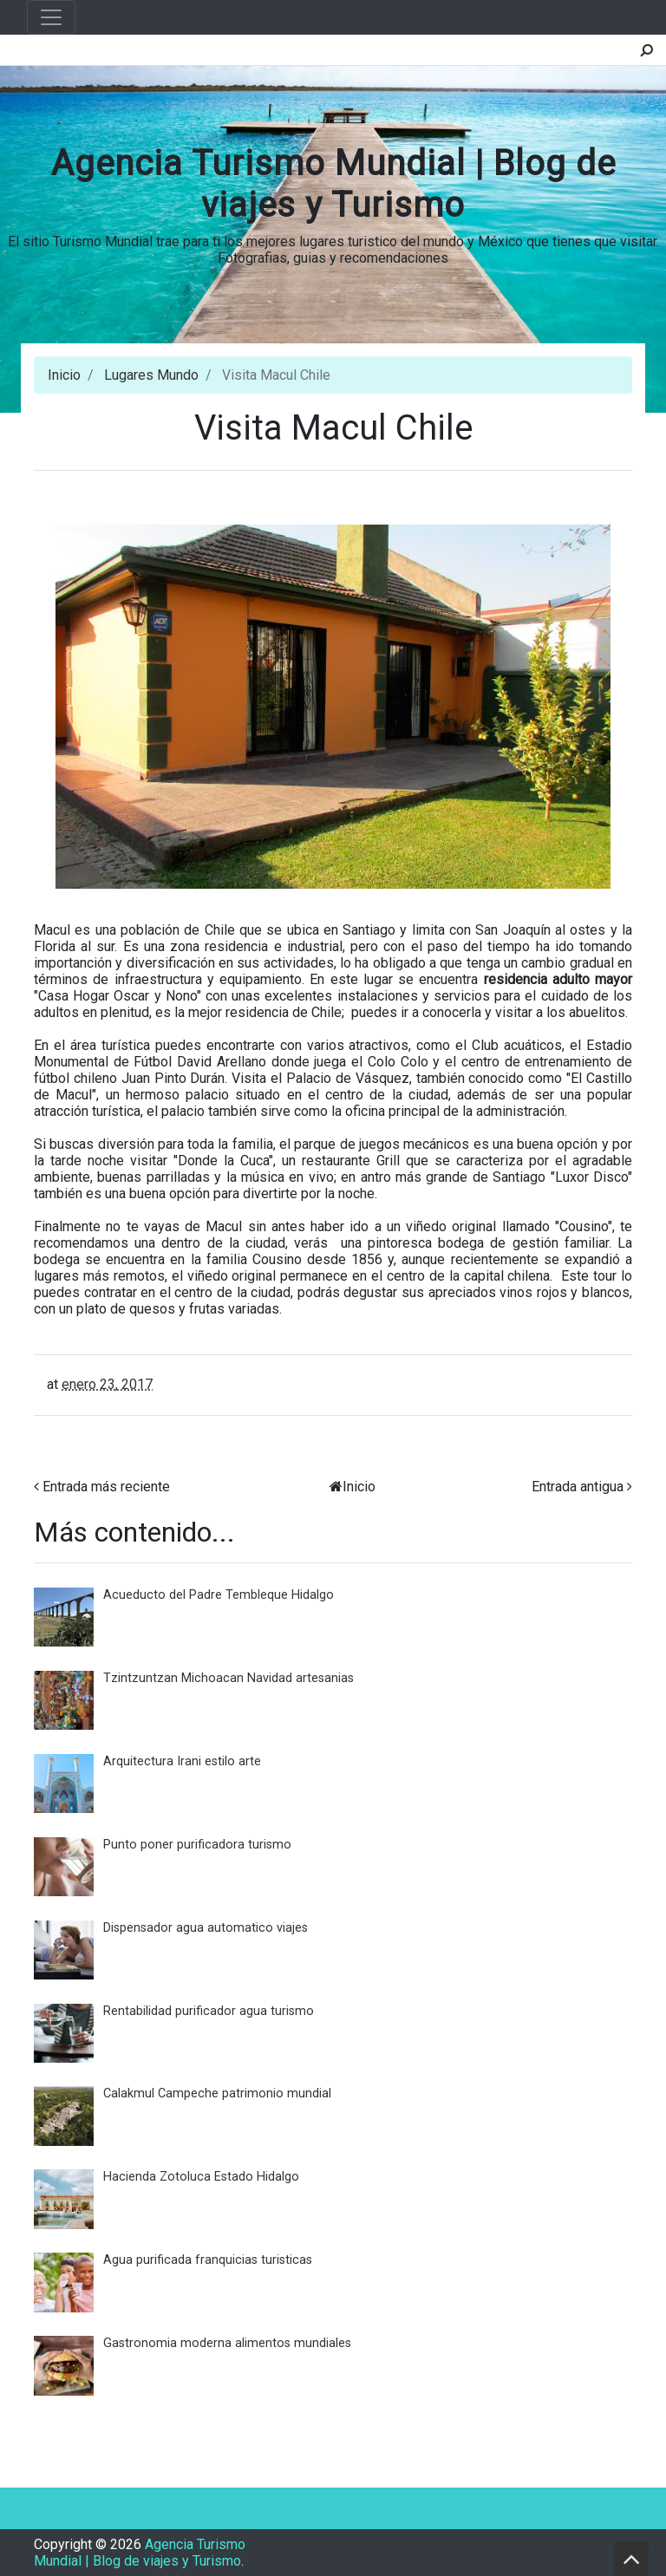 The width and height of the screenshot is (666, 2576). I want to click on [Toggle navigation], so click(51, 17).